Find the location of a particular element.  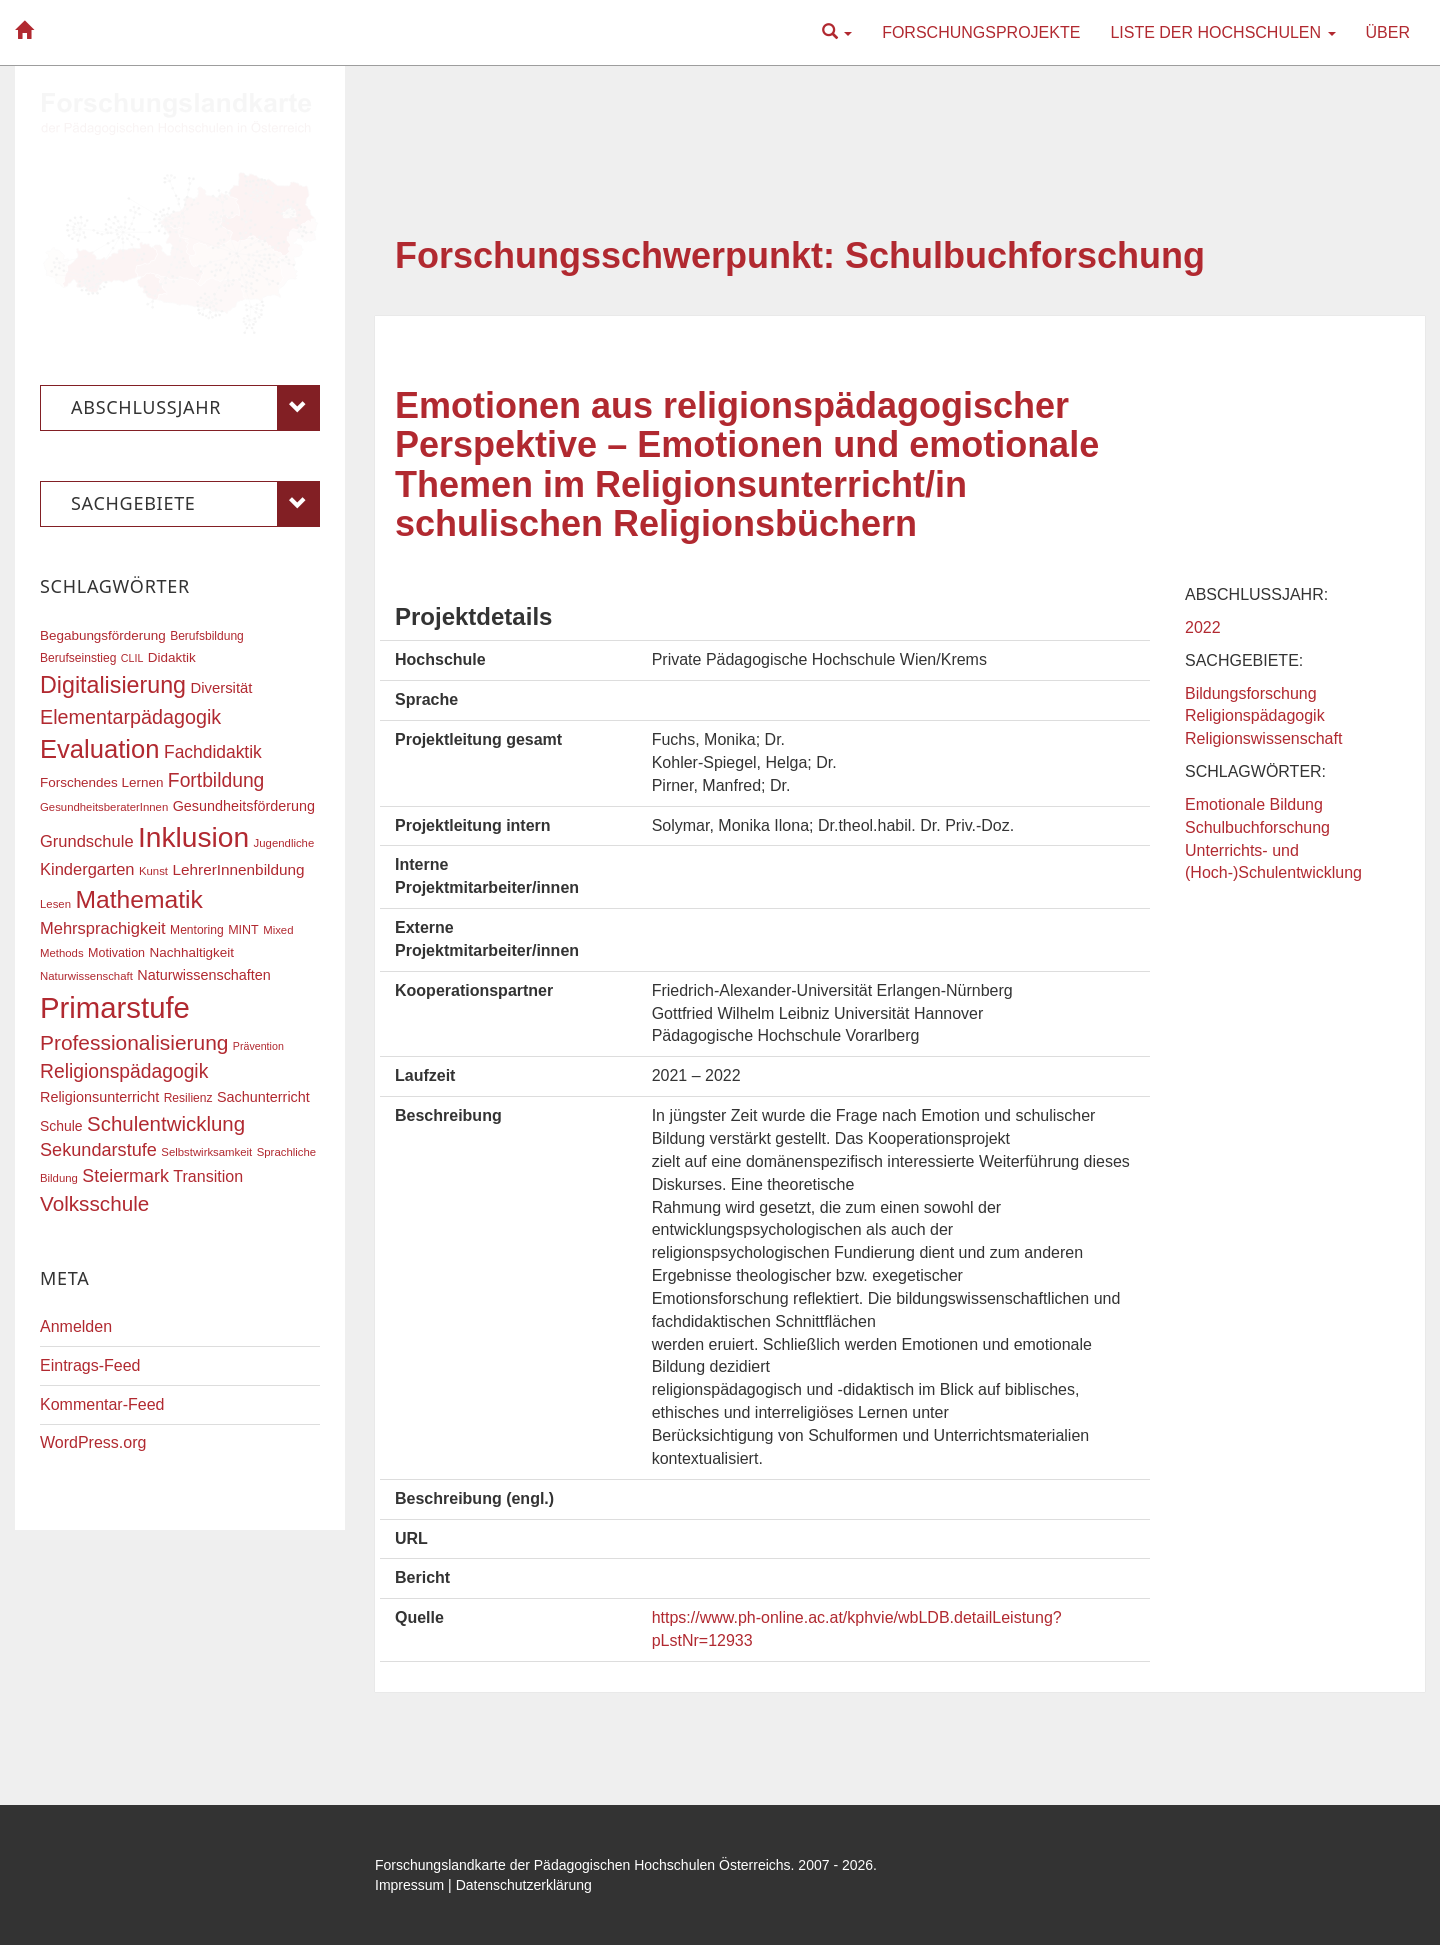

Emotionale Bildung is located at coordinates (1254, 804).